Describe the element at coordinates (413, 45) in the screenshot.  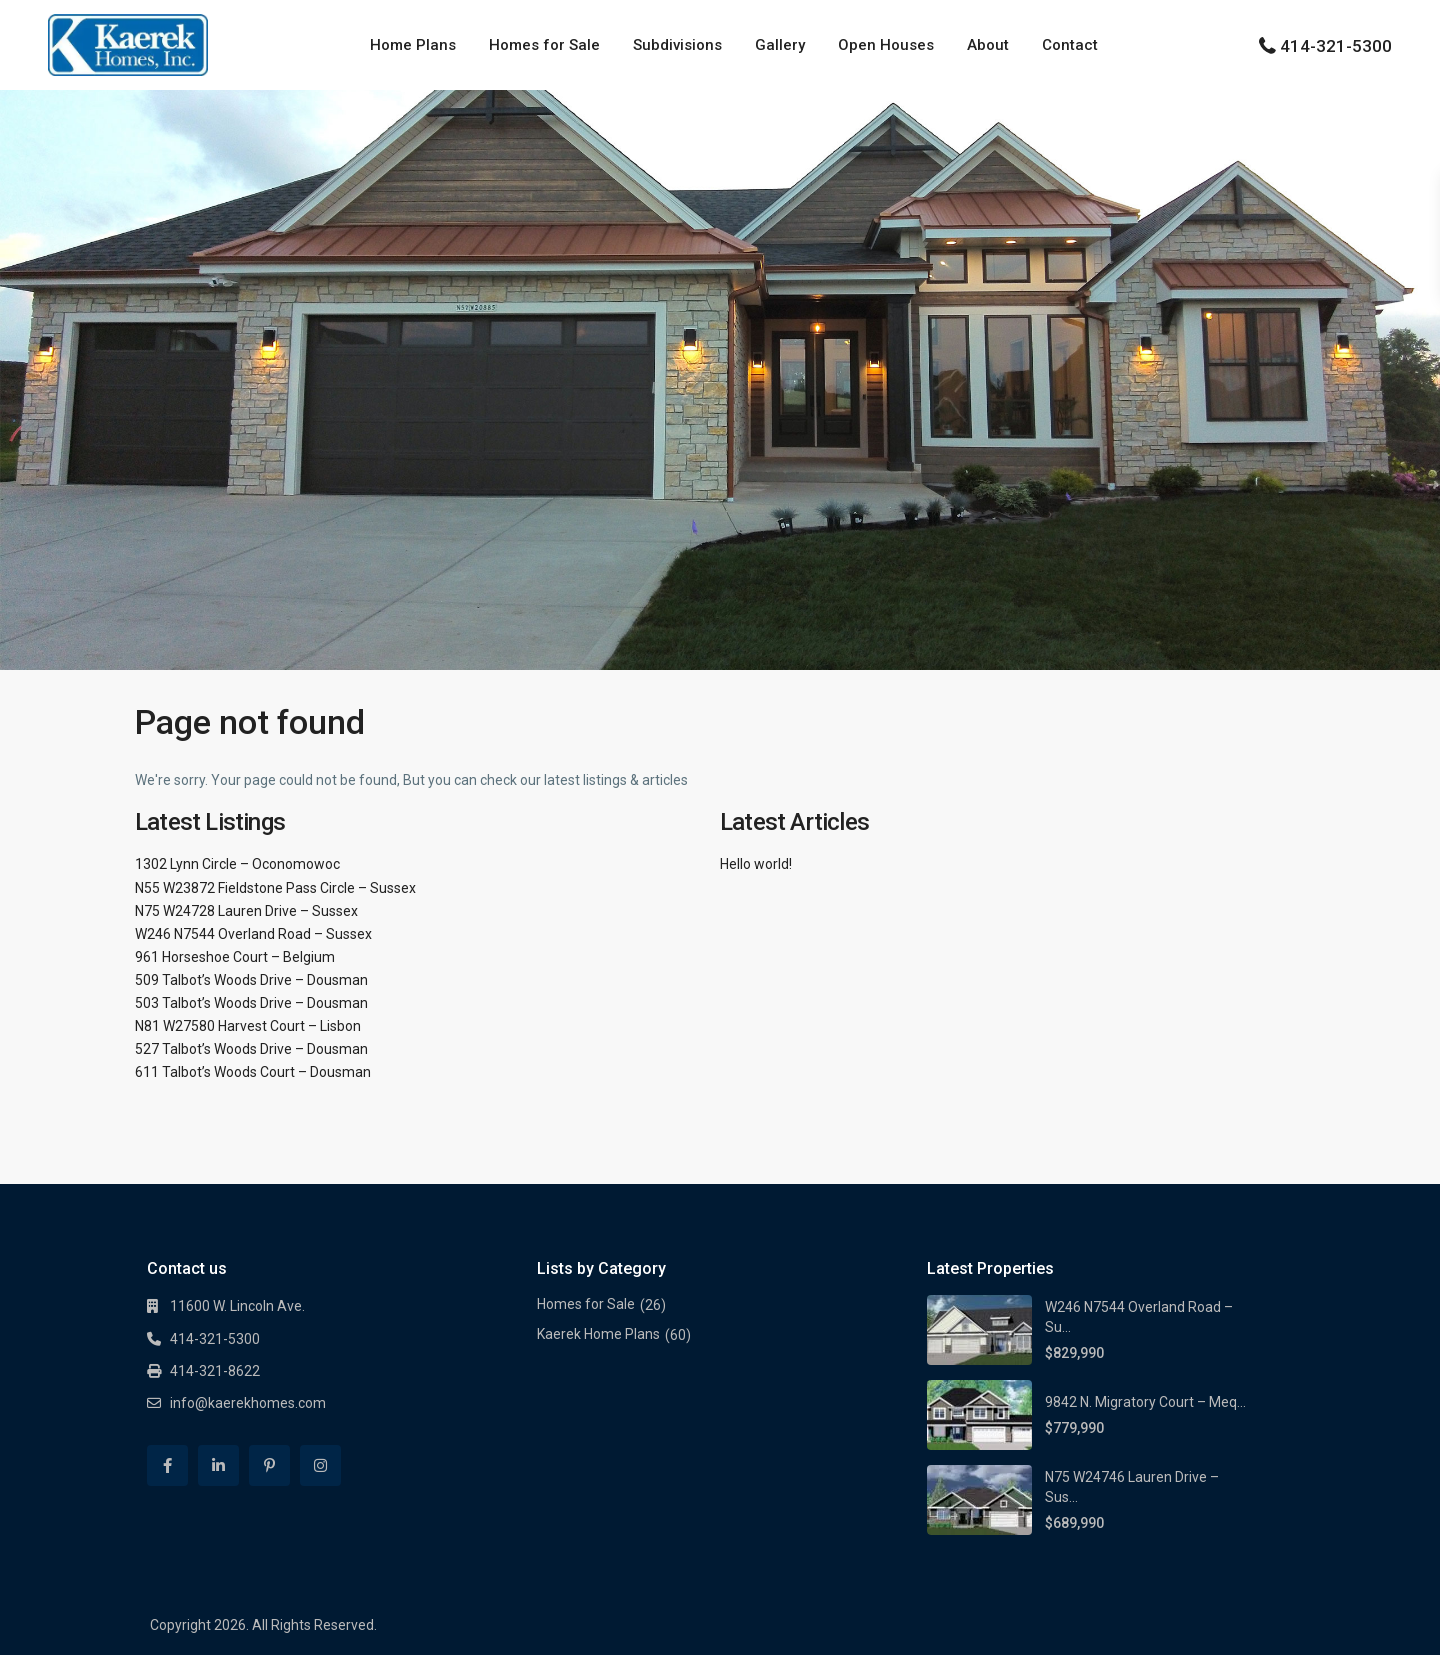
I see `Home Plans` at that location.